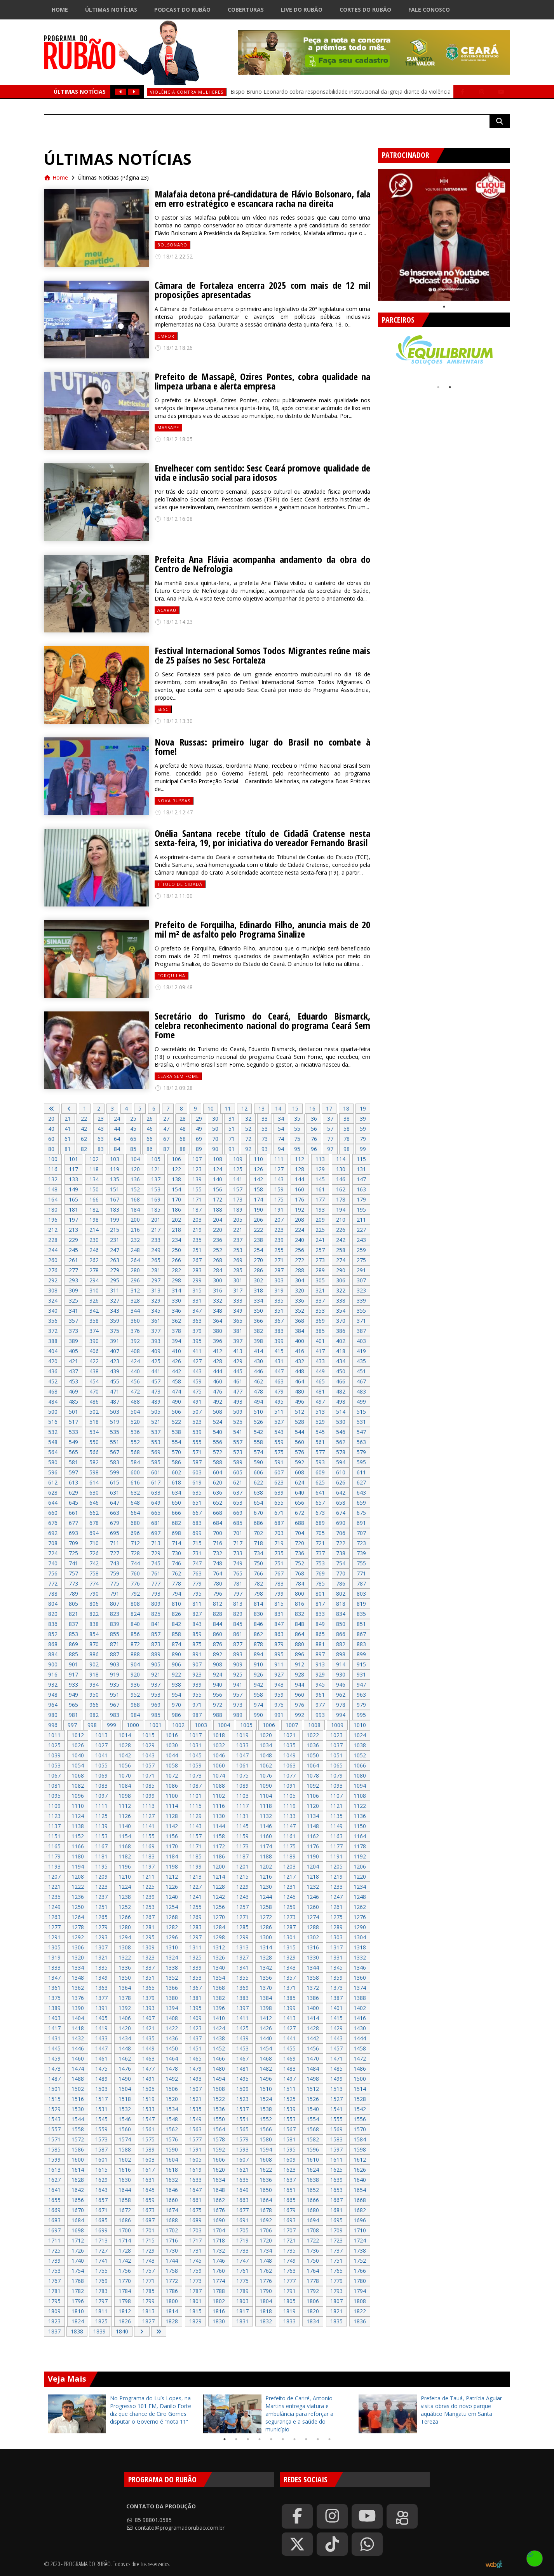 The width and height of the screenshot is (554, 2576). Describe the element at coordinates (299, 1533) in the screenshot. I see `704` at that location.